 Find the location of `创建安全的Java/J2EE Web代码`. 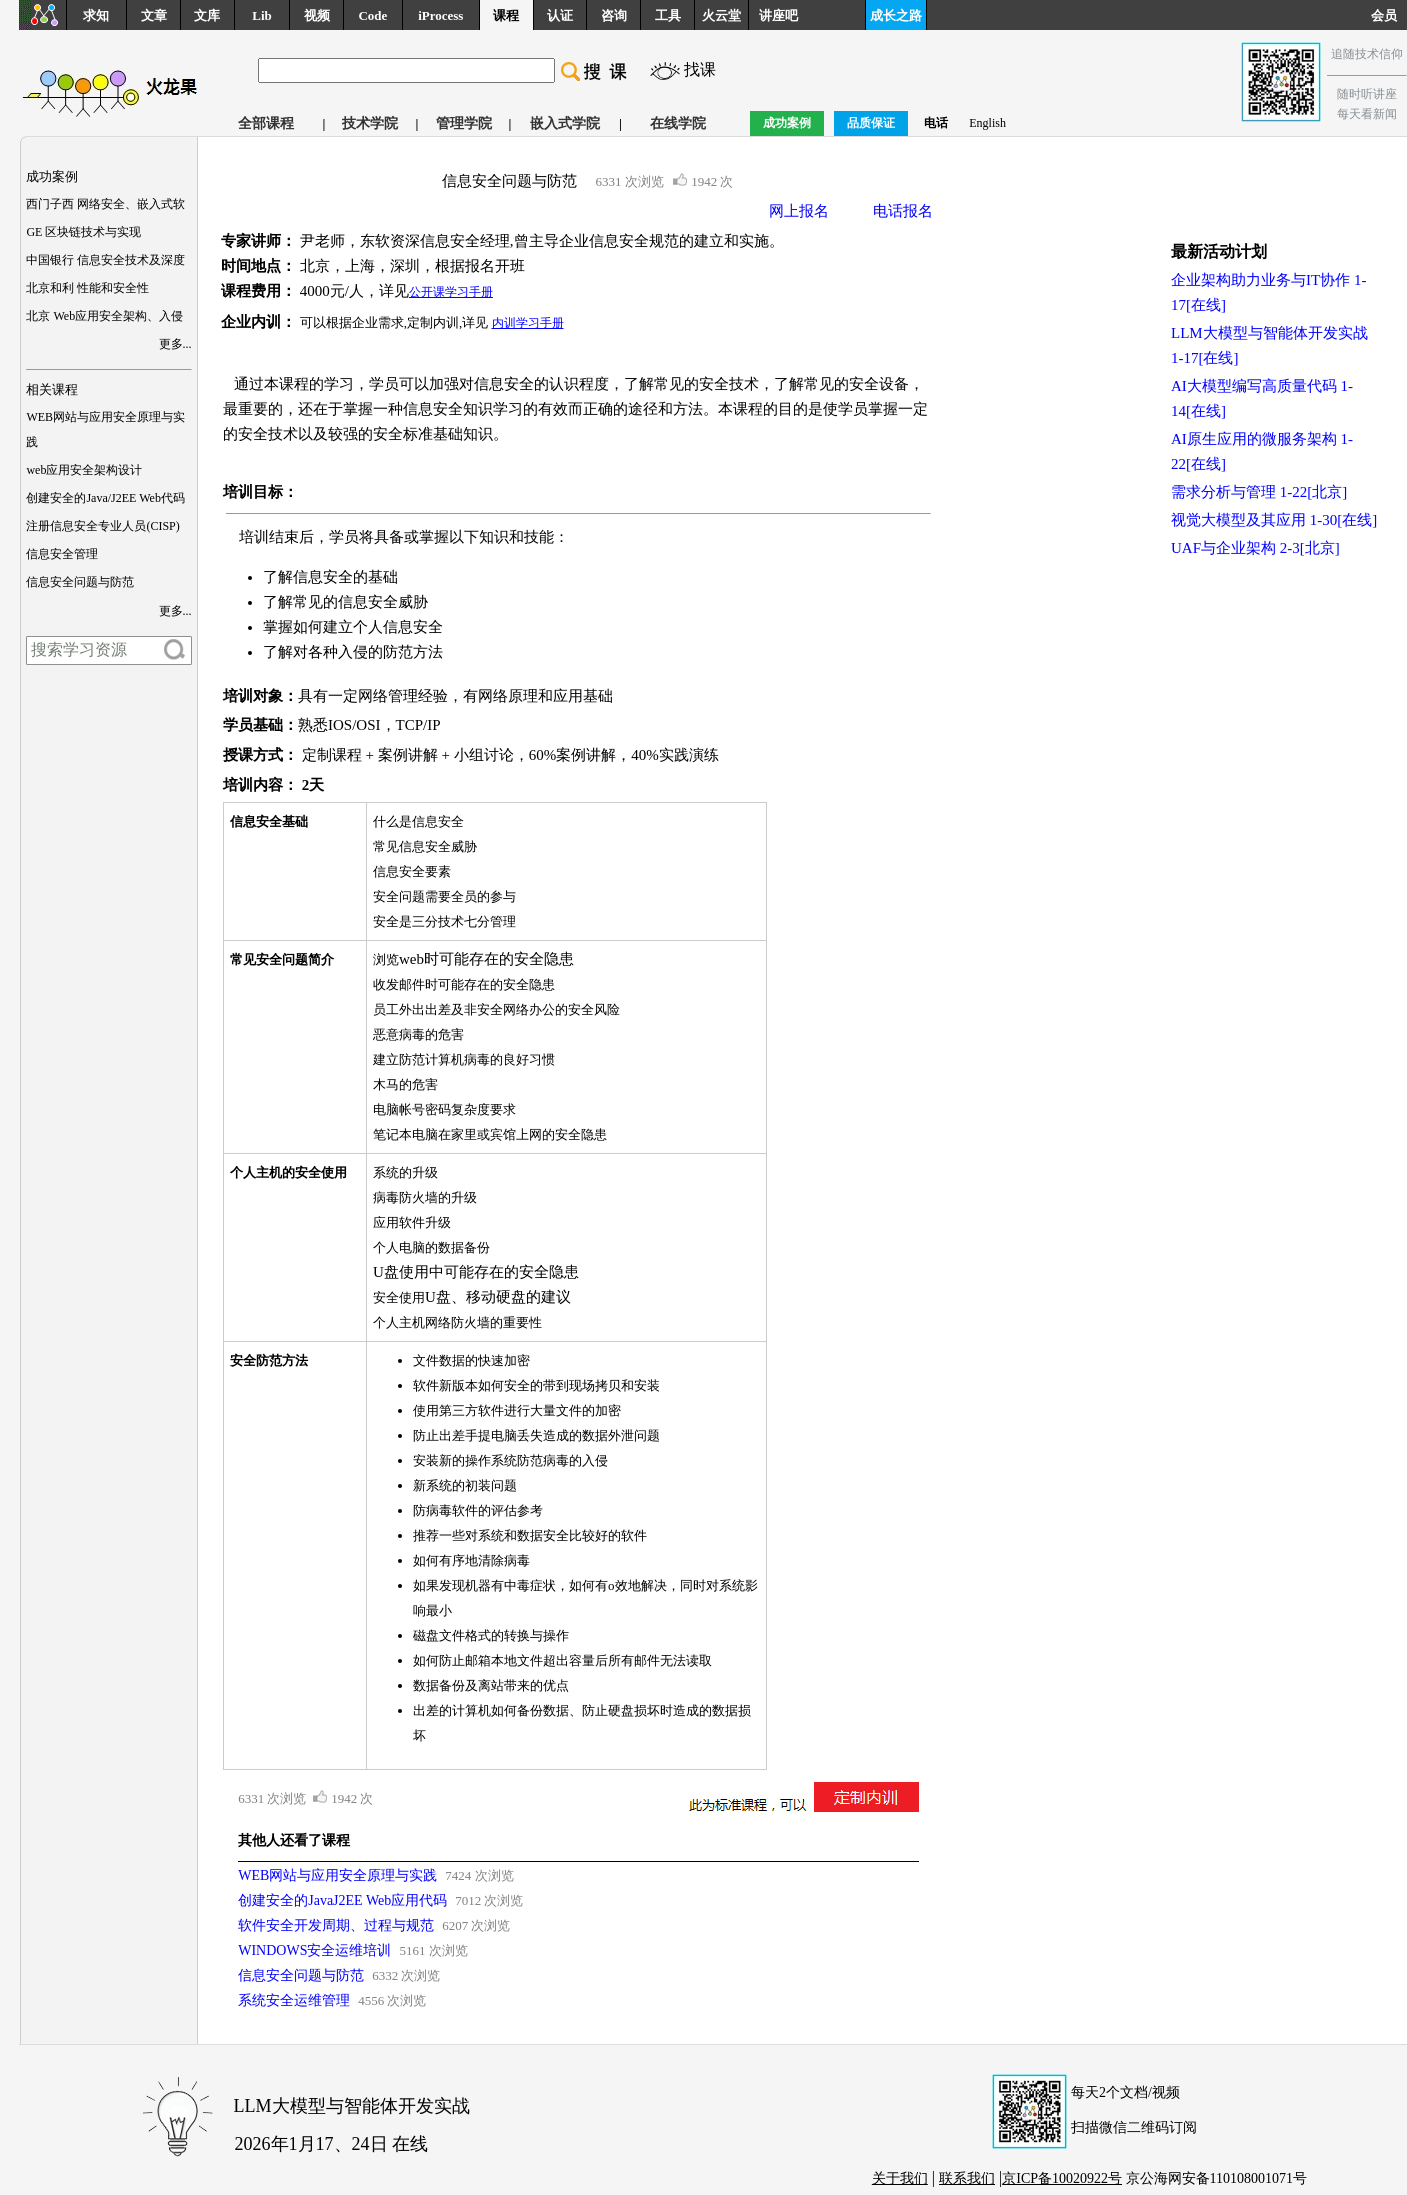

创建安全的Java/J2EE Web代码 is located at coordinates (105, 498).